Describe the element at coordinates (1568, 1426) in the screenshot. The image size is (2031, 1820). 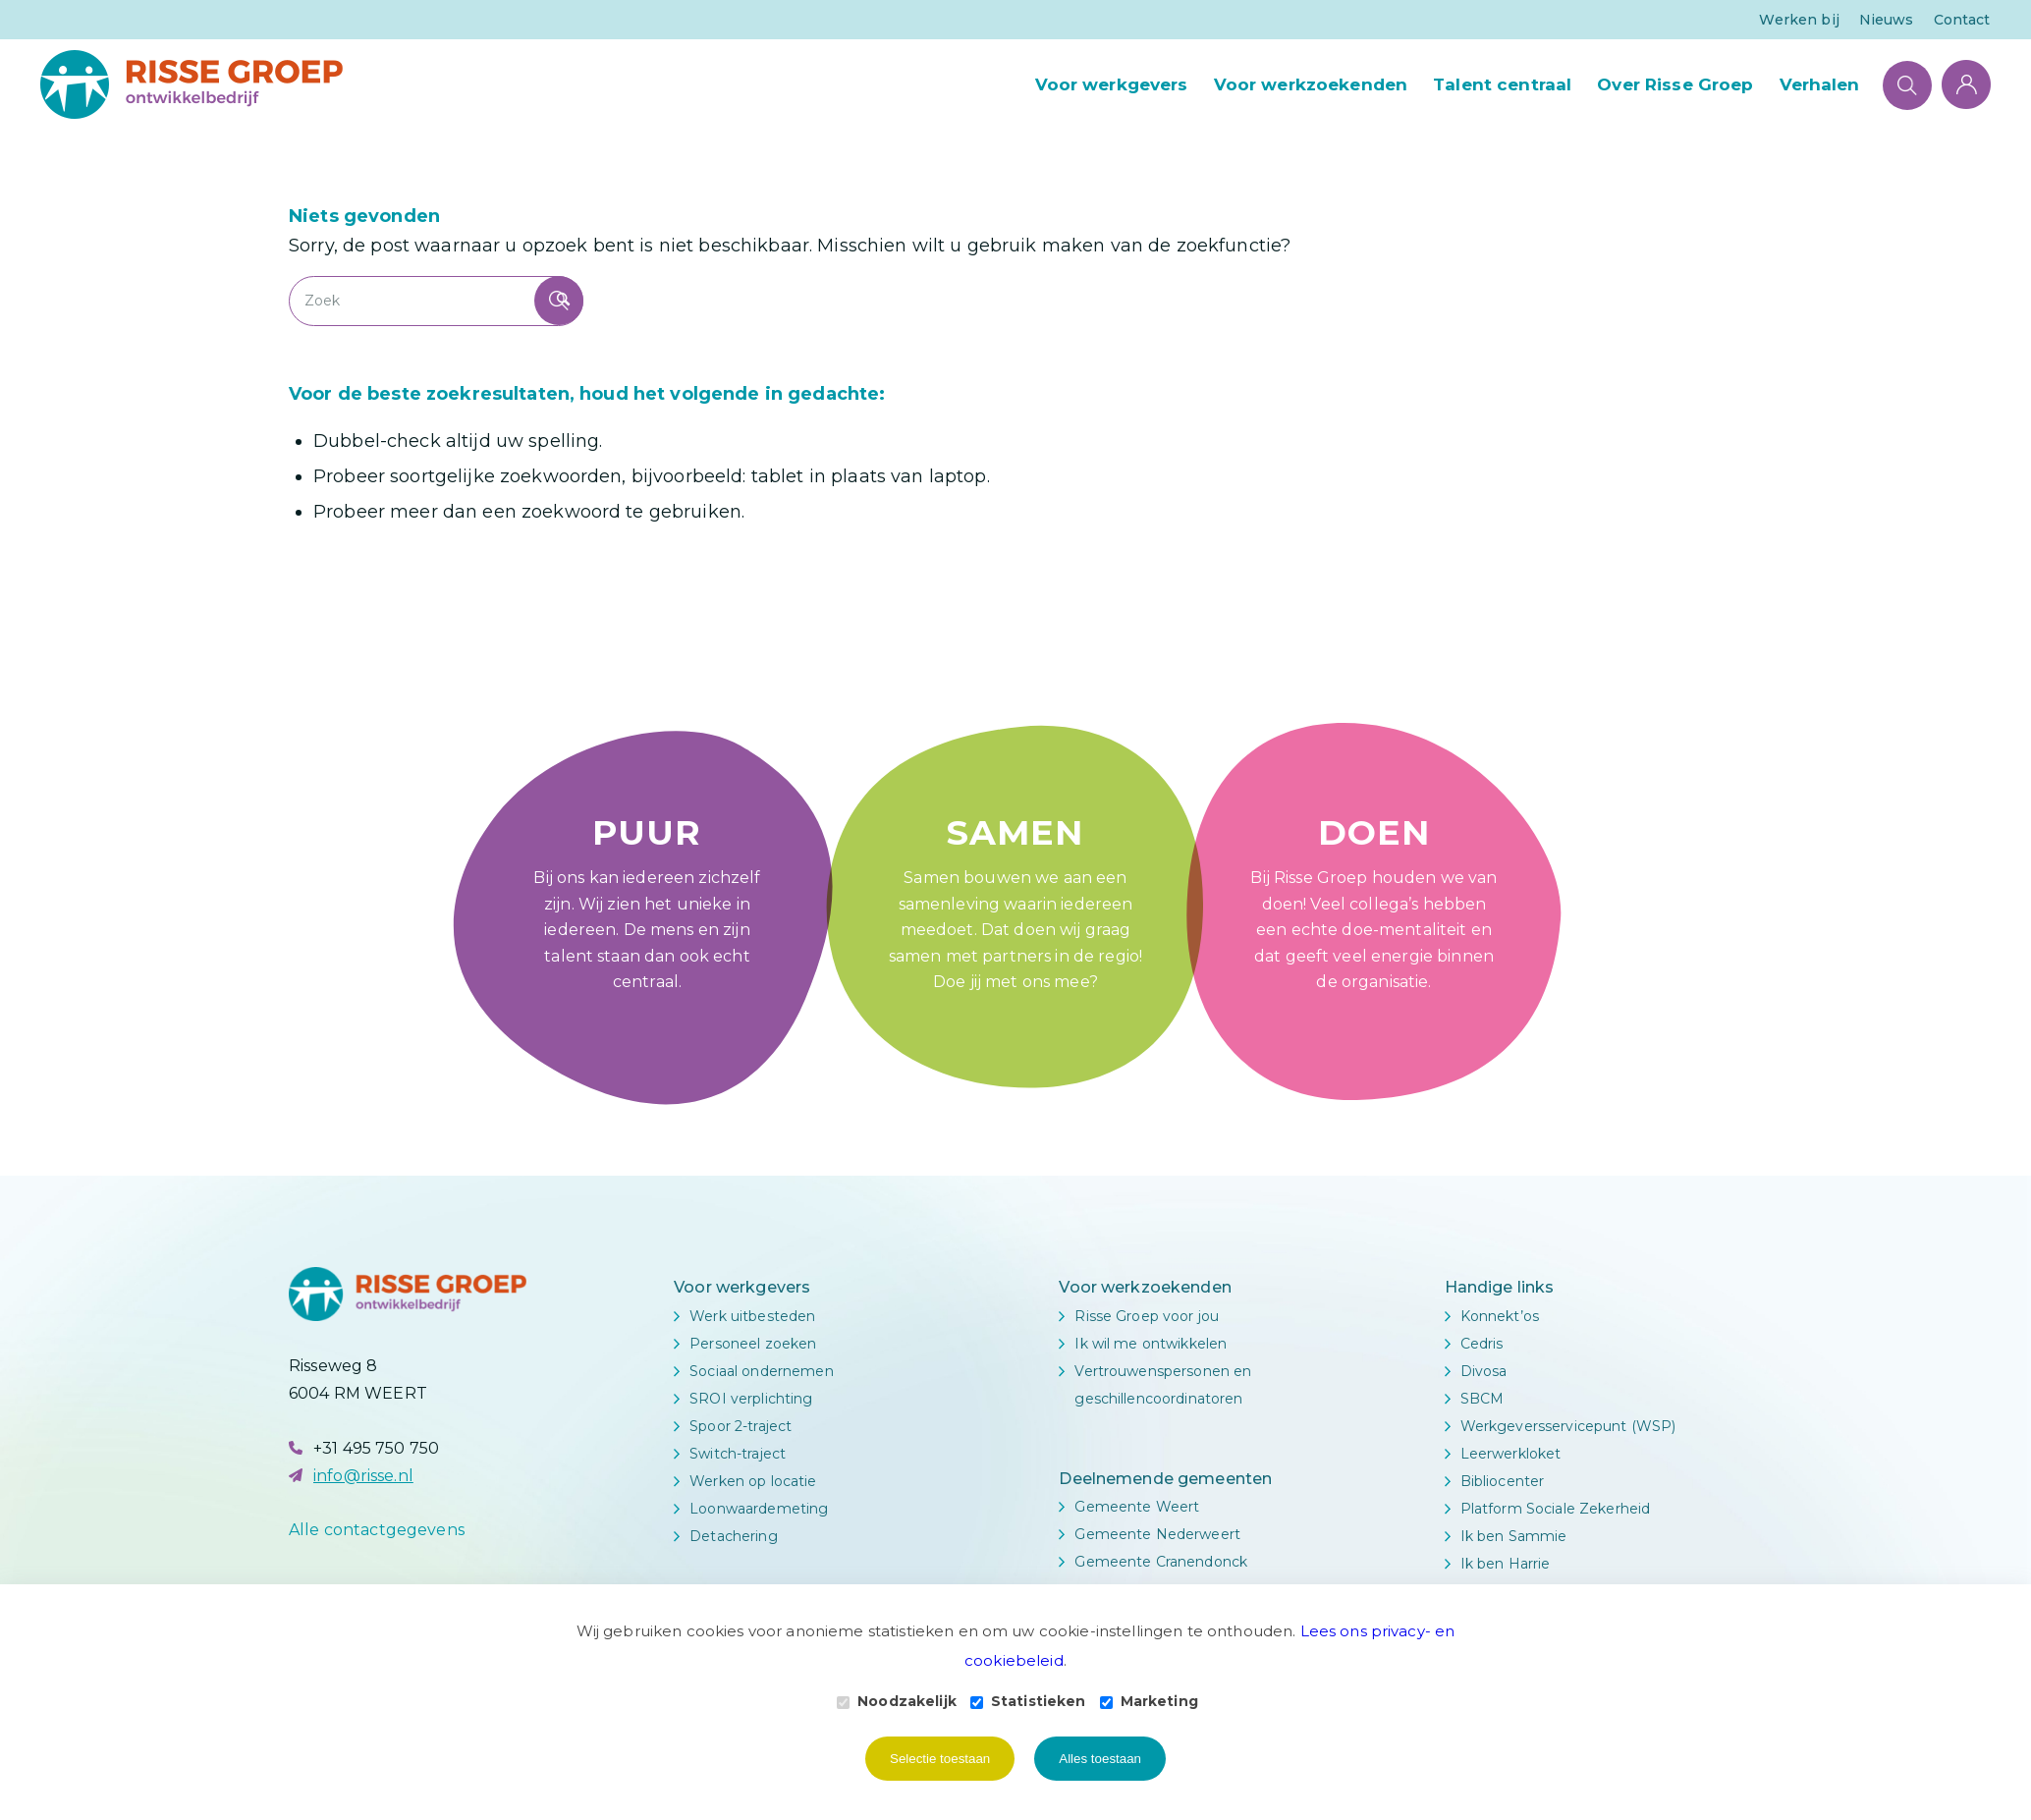
I see `Werkgeversservicepunt (WSP)` at that location.